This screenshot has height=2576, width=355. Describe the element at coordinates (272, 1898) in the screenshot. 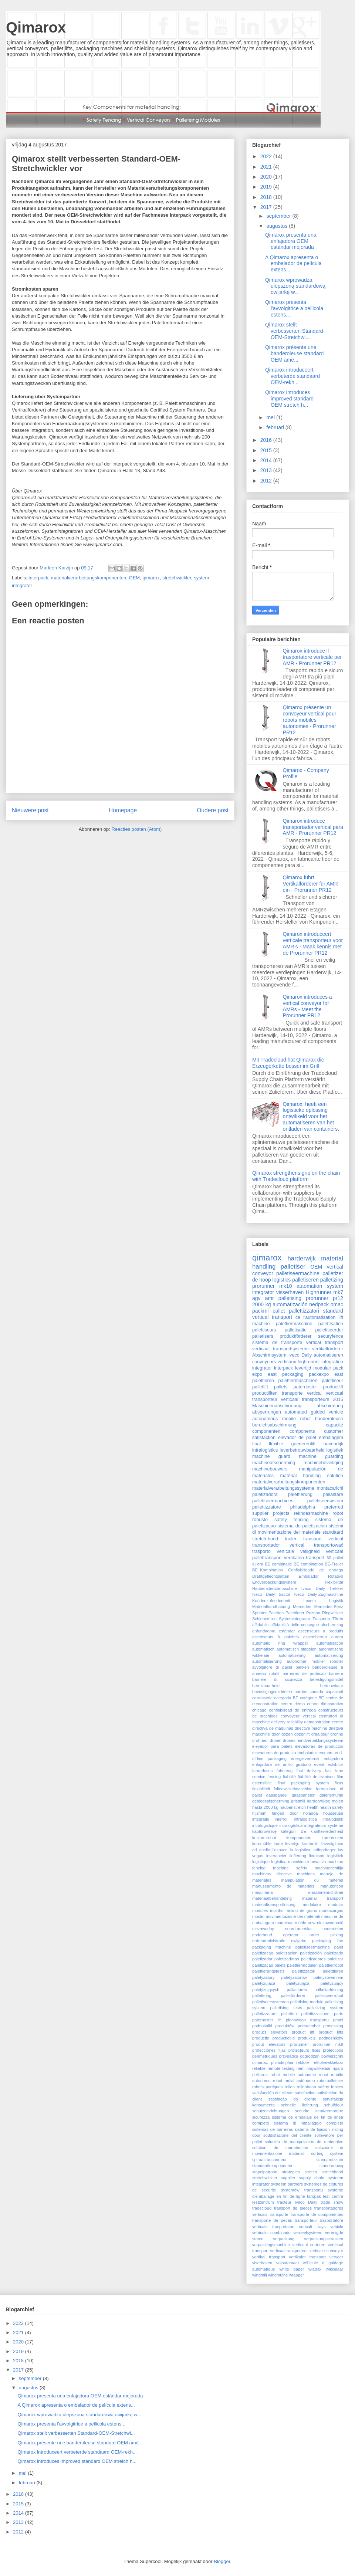

I see `materiaalbehandeling` at that location.